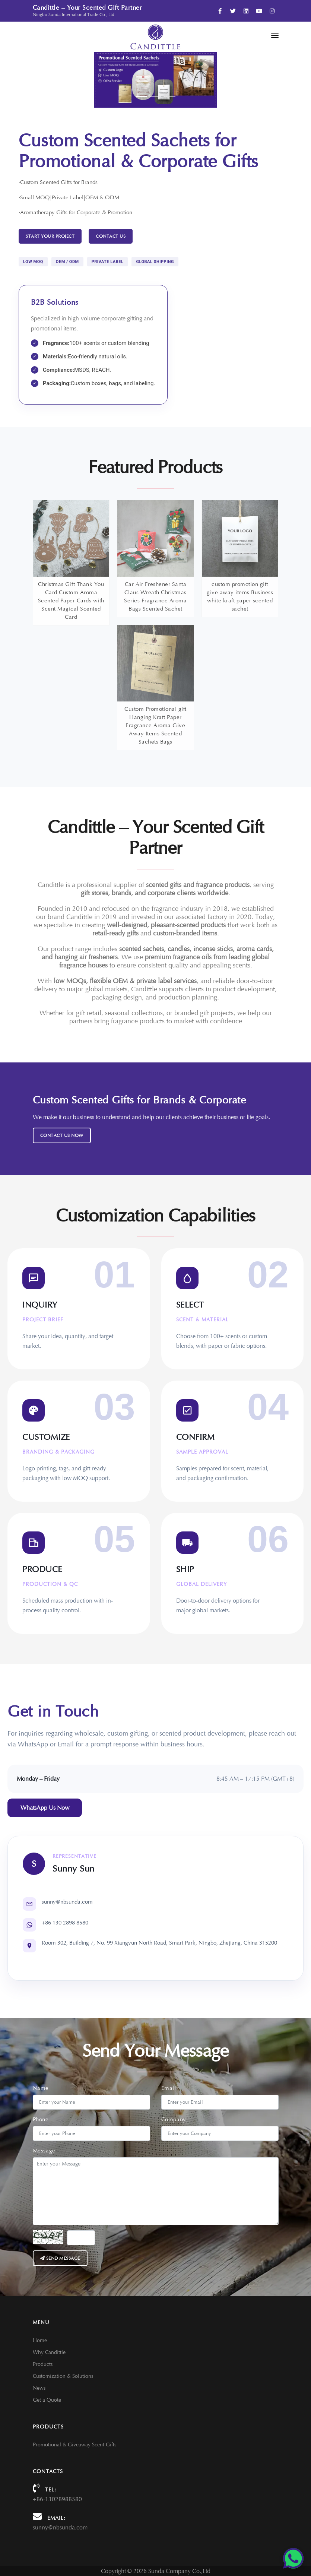 The width and height of the screenshot is (311, 2576). What do you see at coordinates (111, 236) in the screenshot?
I see `Contact Us` at bounding box center [111, 236].